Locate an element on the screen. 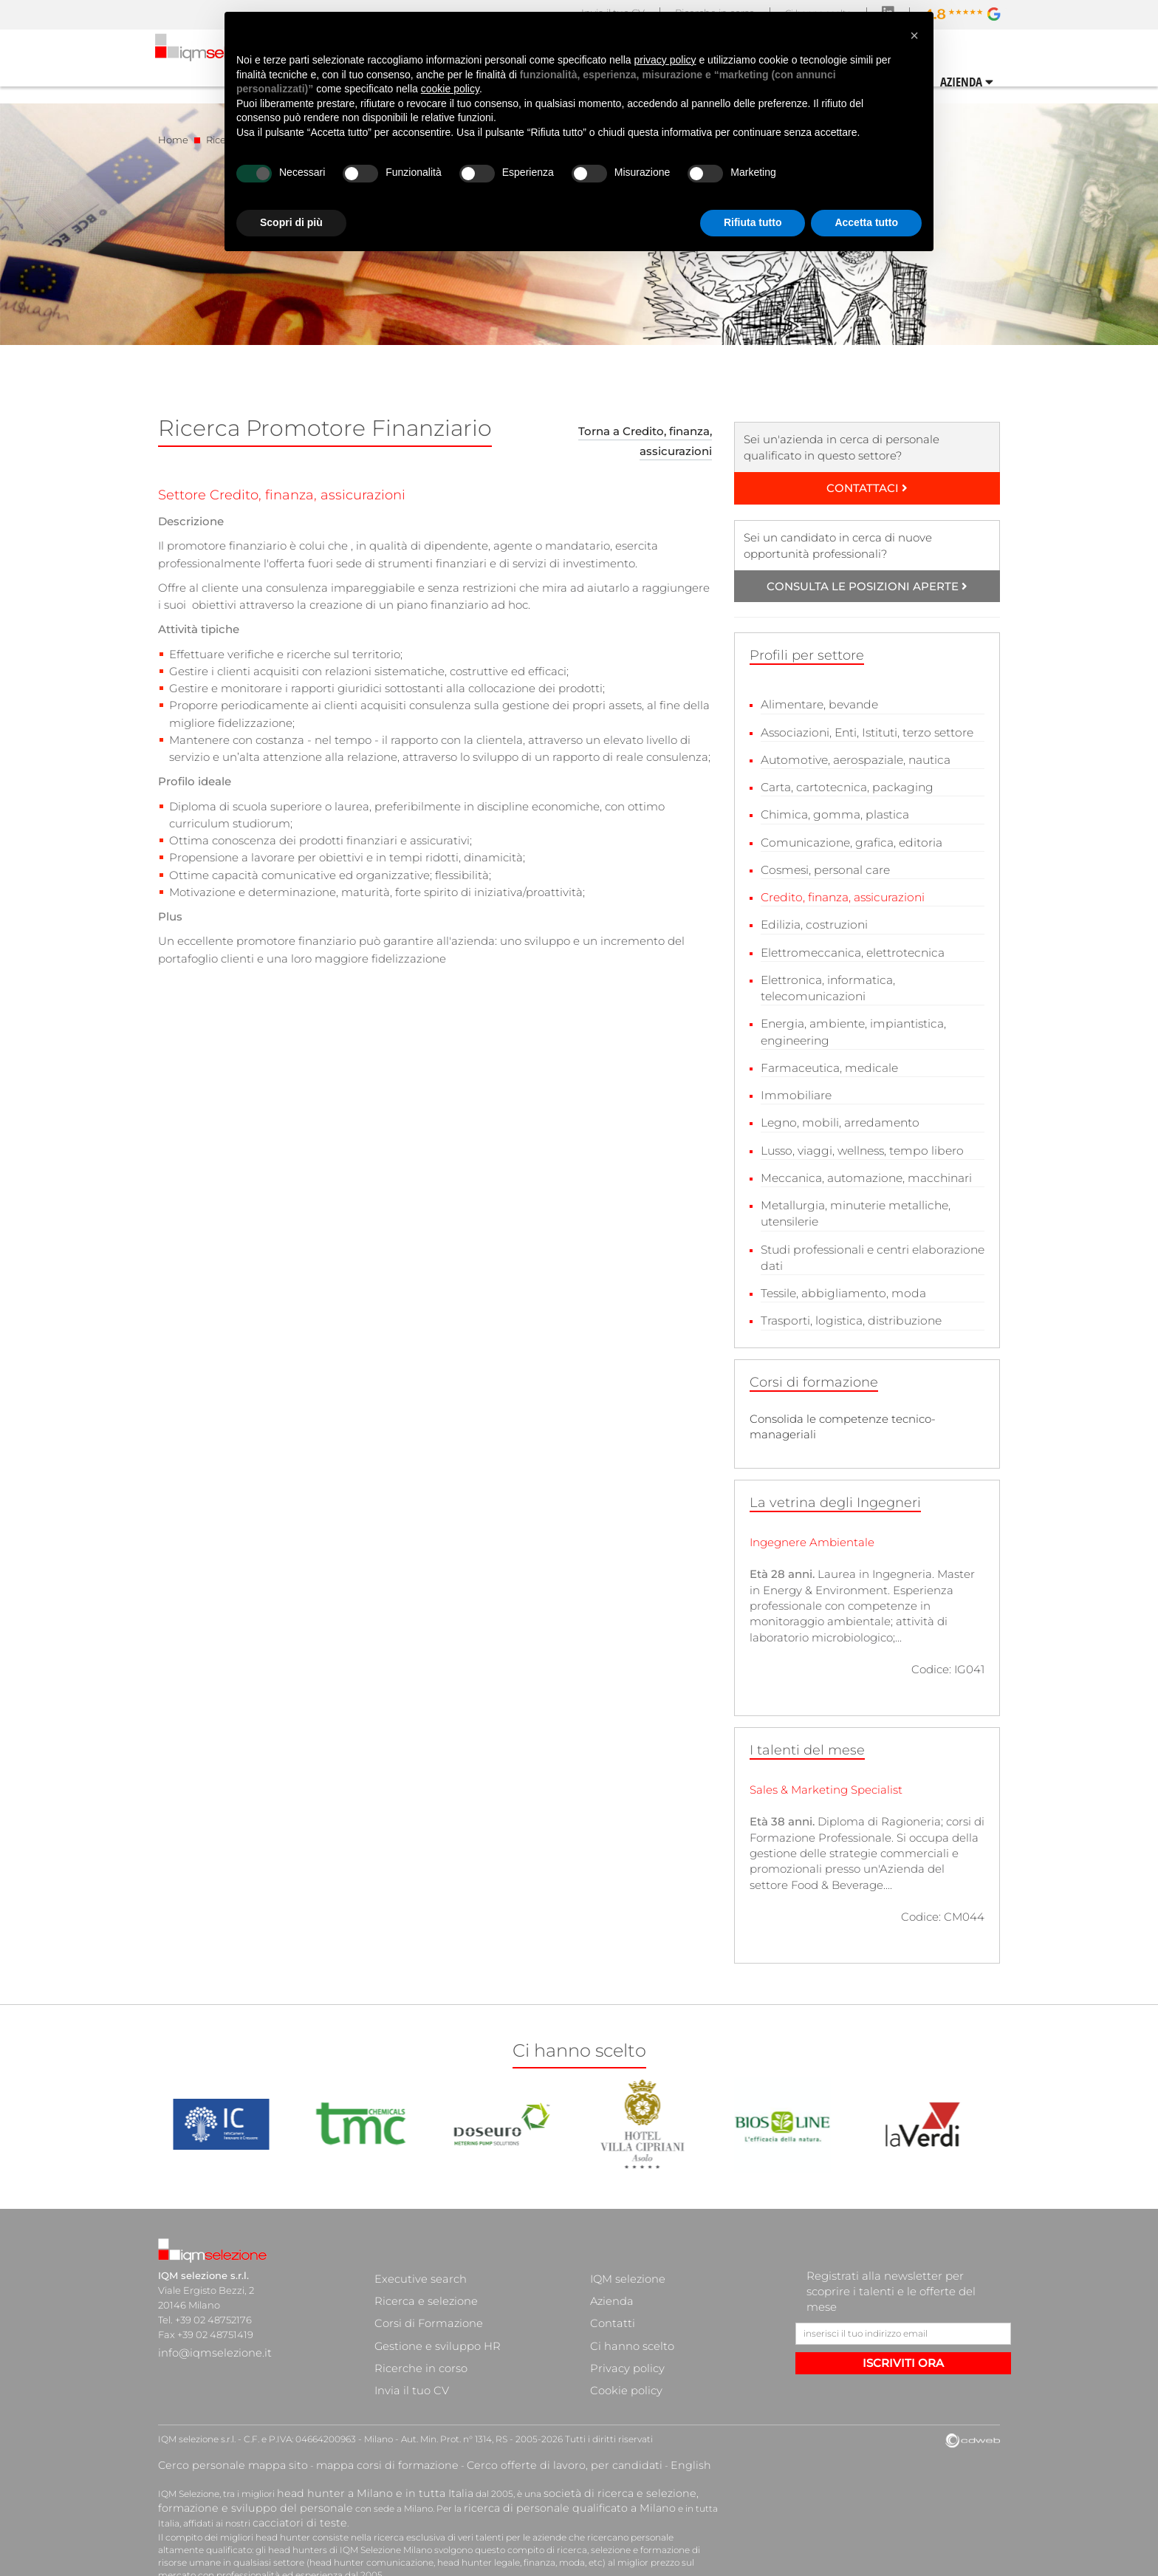 This screenshot has width=1158, height=2576. Lusso, viaggi, wellness, tempo libero is located at coordinates (859, 1140).